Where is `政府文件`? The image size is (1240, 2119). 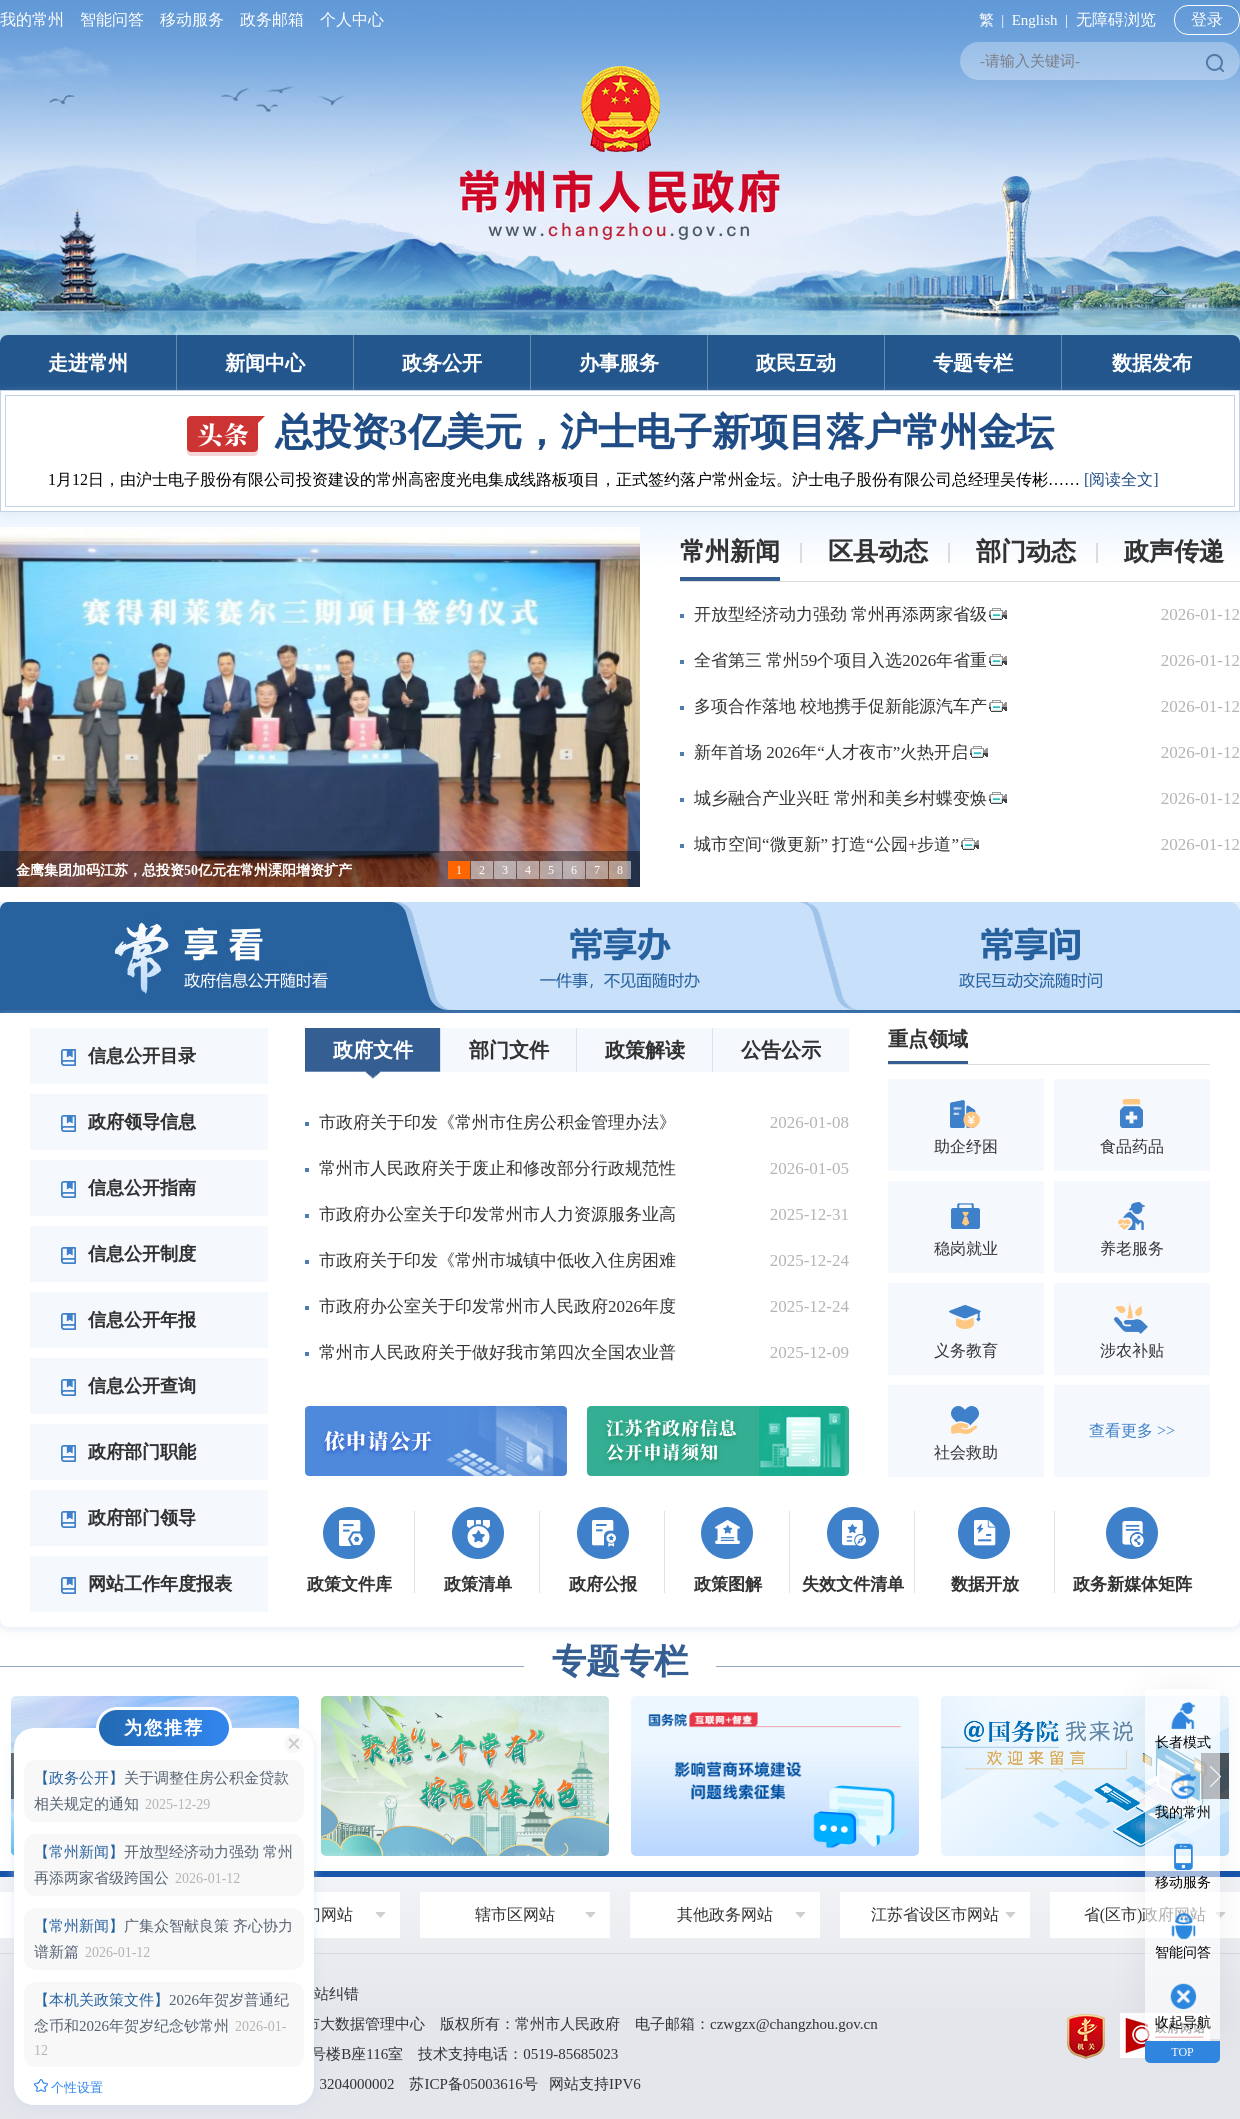
政府文件 is located at coordinates (373, 1050).